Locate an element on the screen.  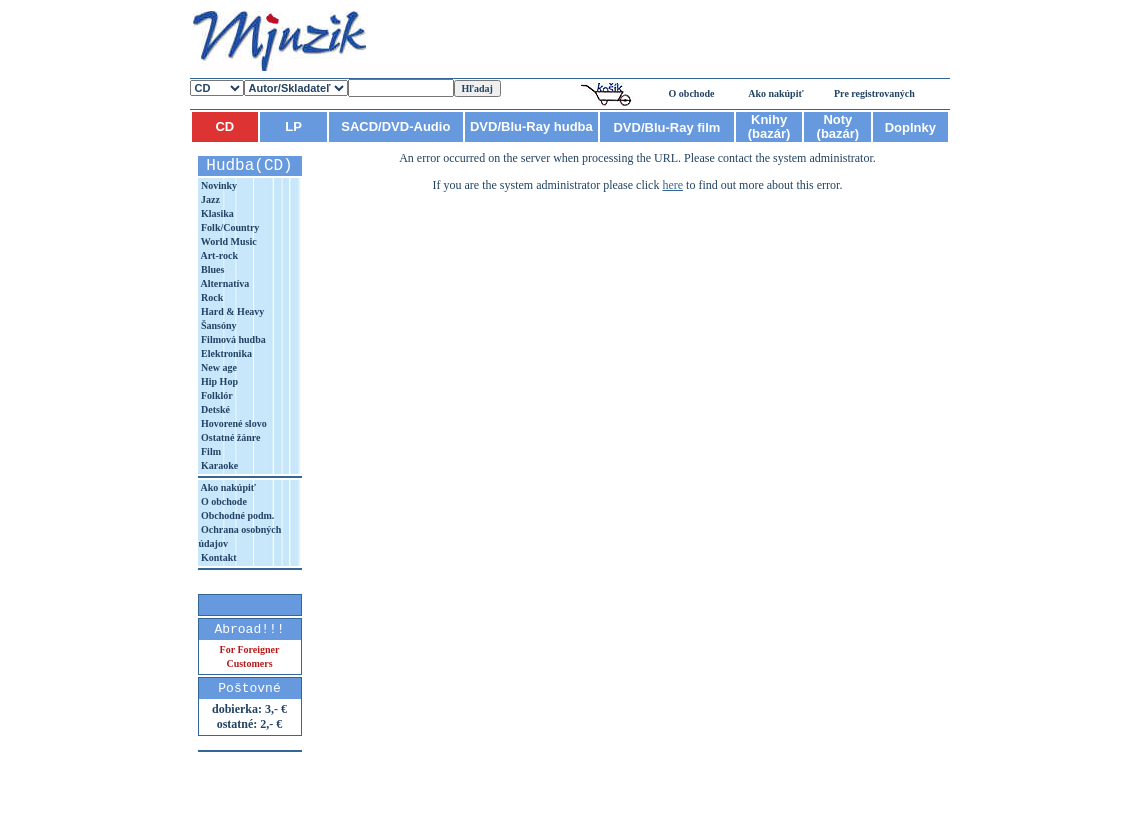
Jazz is located at coordinates (209, 199).